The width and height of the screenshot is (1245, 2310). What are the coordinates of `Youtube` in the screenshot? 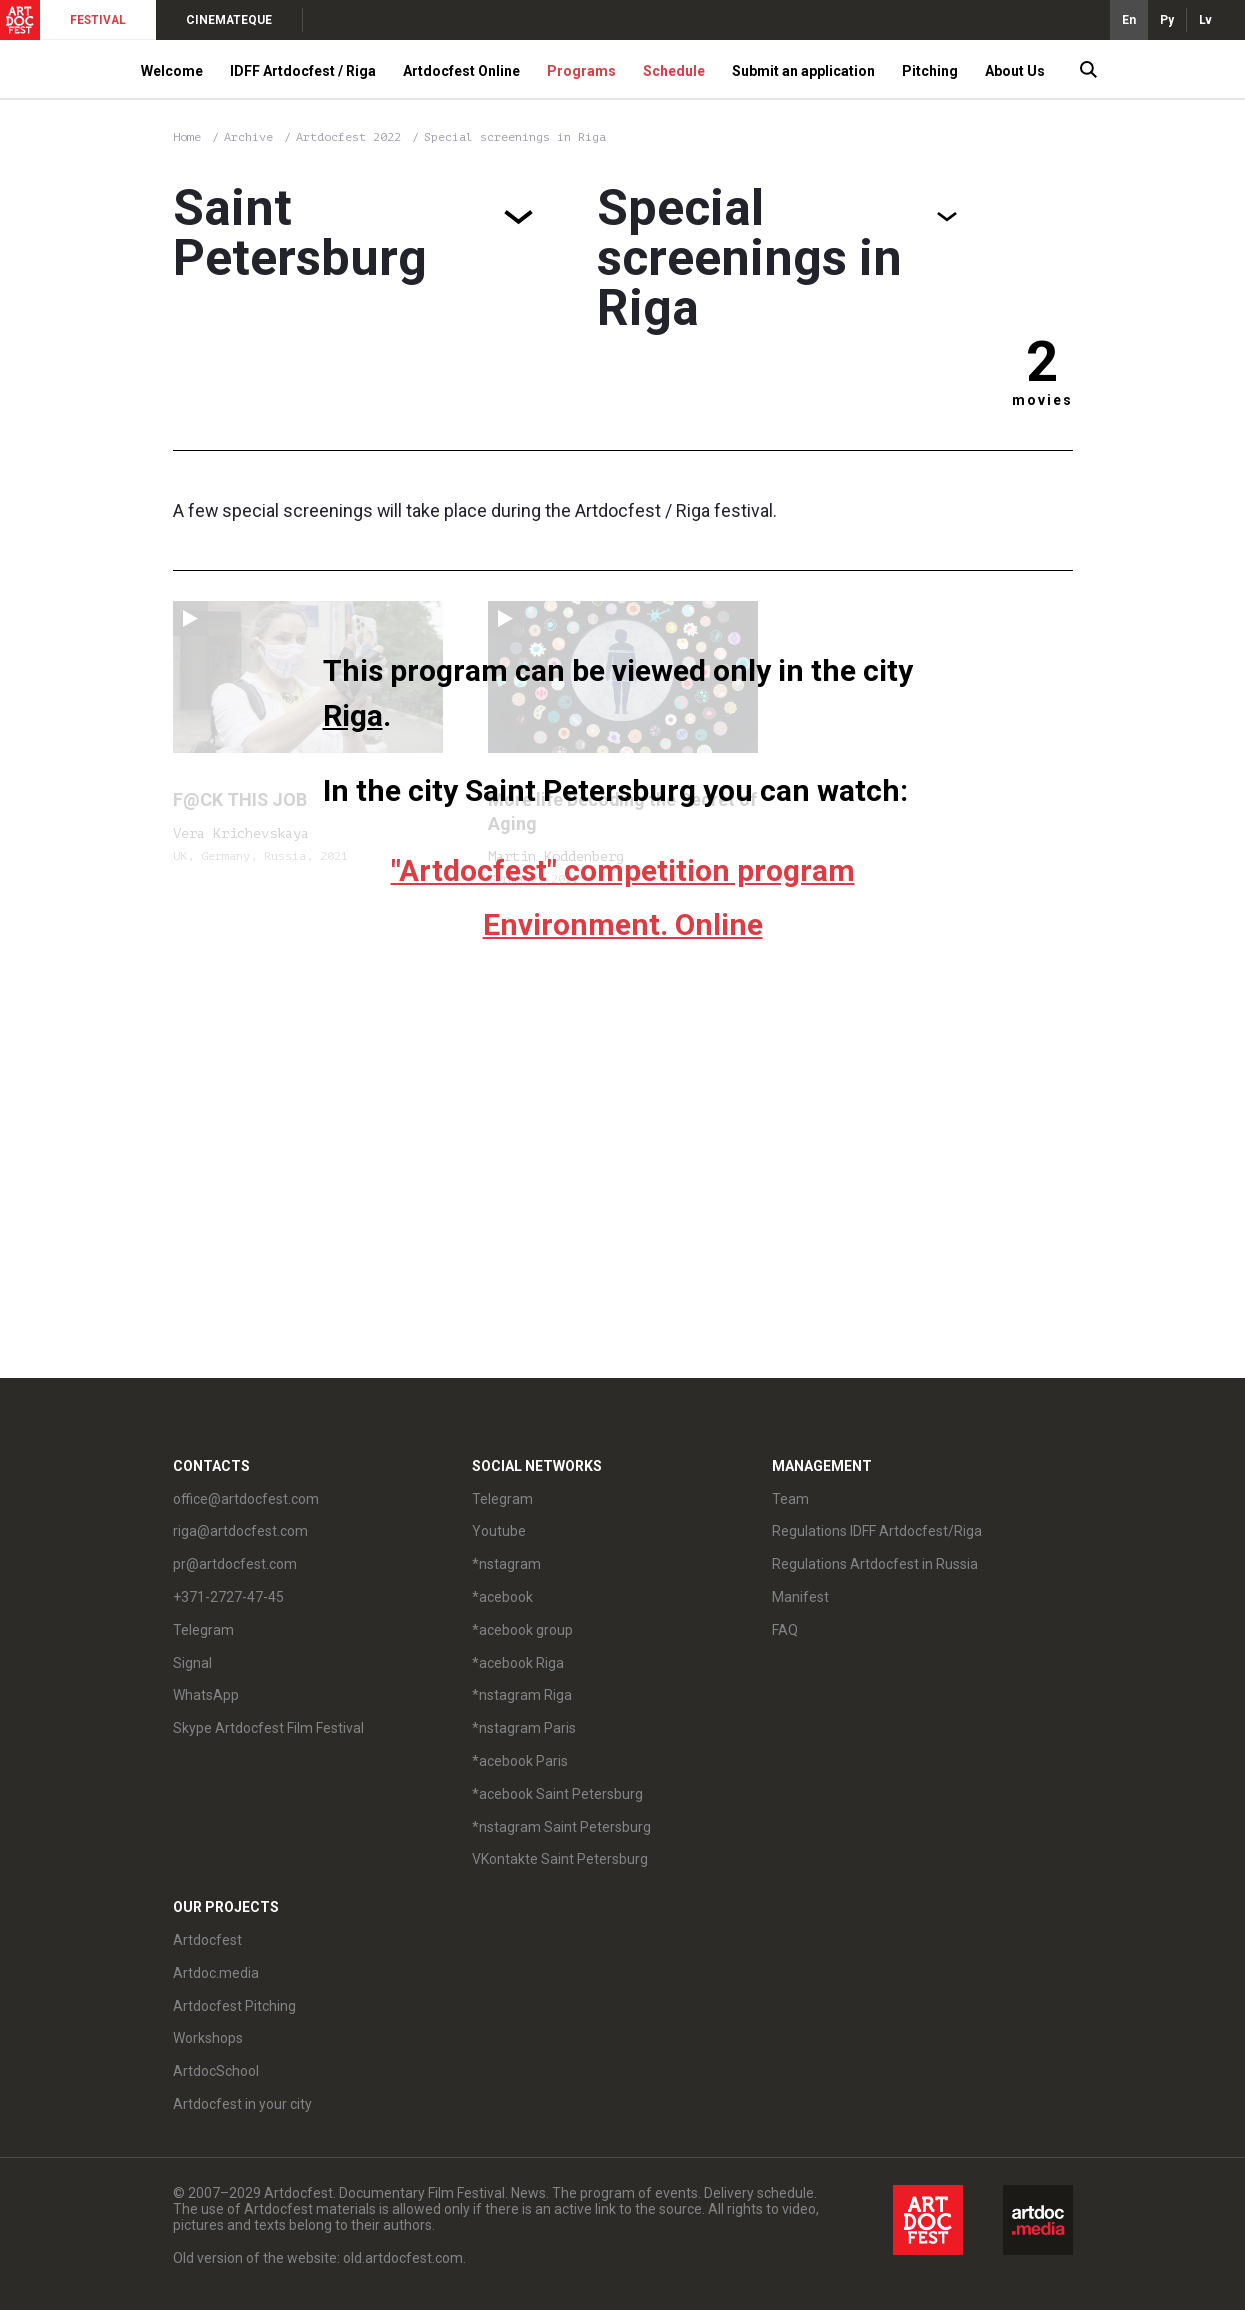 It's located at (499, 1531).